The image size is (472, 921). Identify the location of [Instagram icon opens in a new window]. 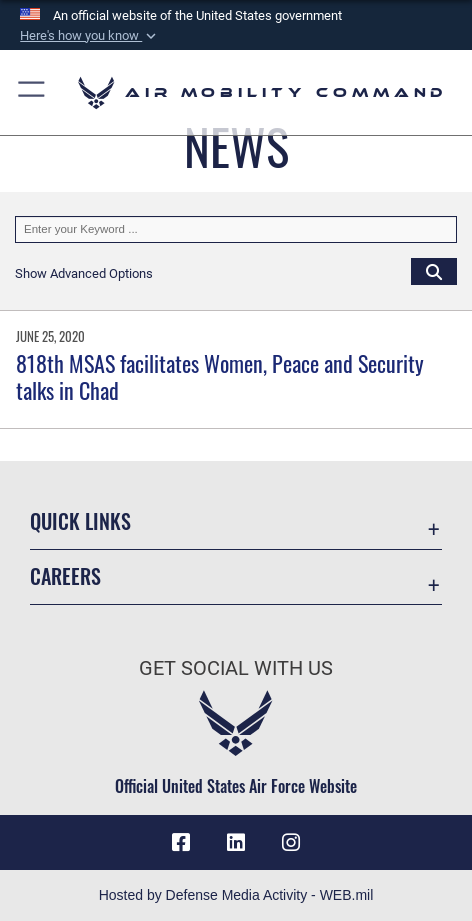
(291, 843).